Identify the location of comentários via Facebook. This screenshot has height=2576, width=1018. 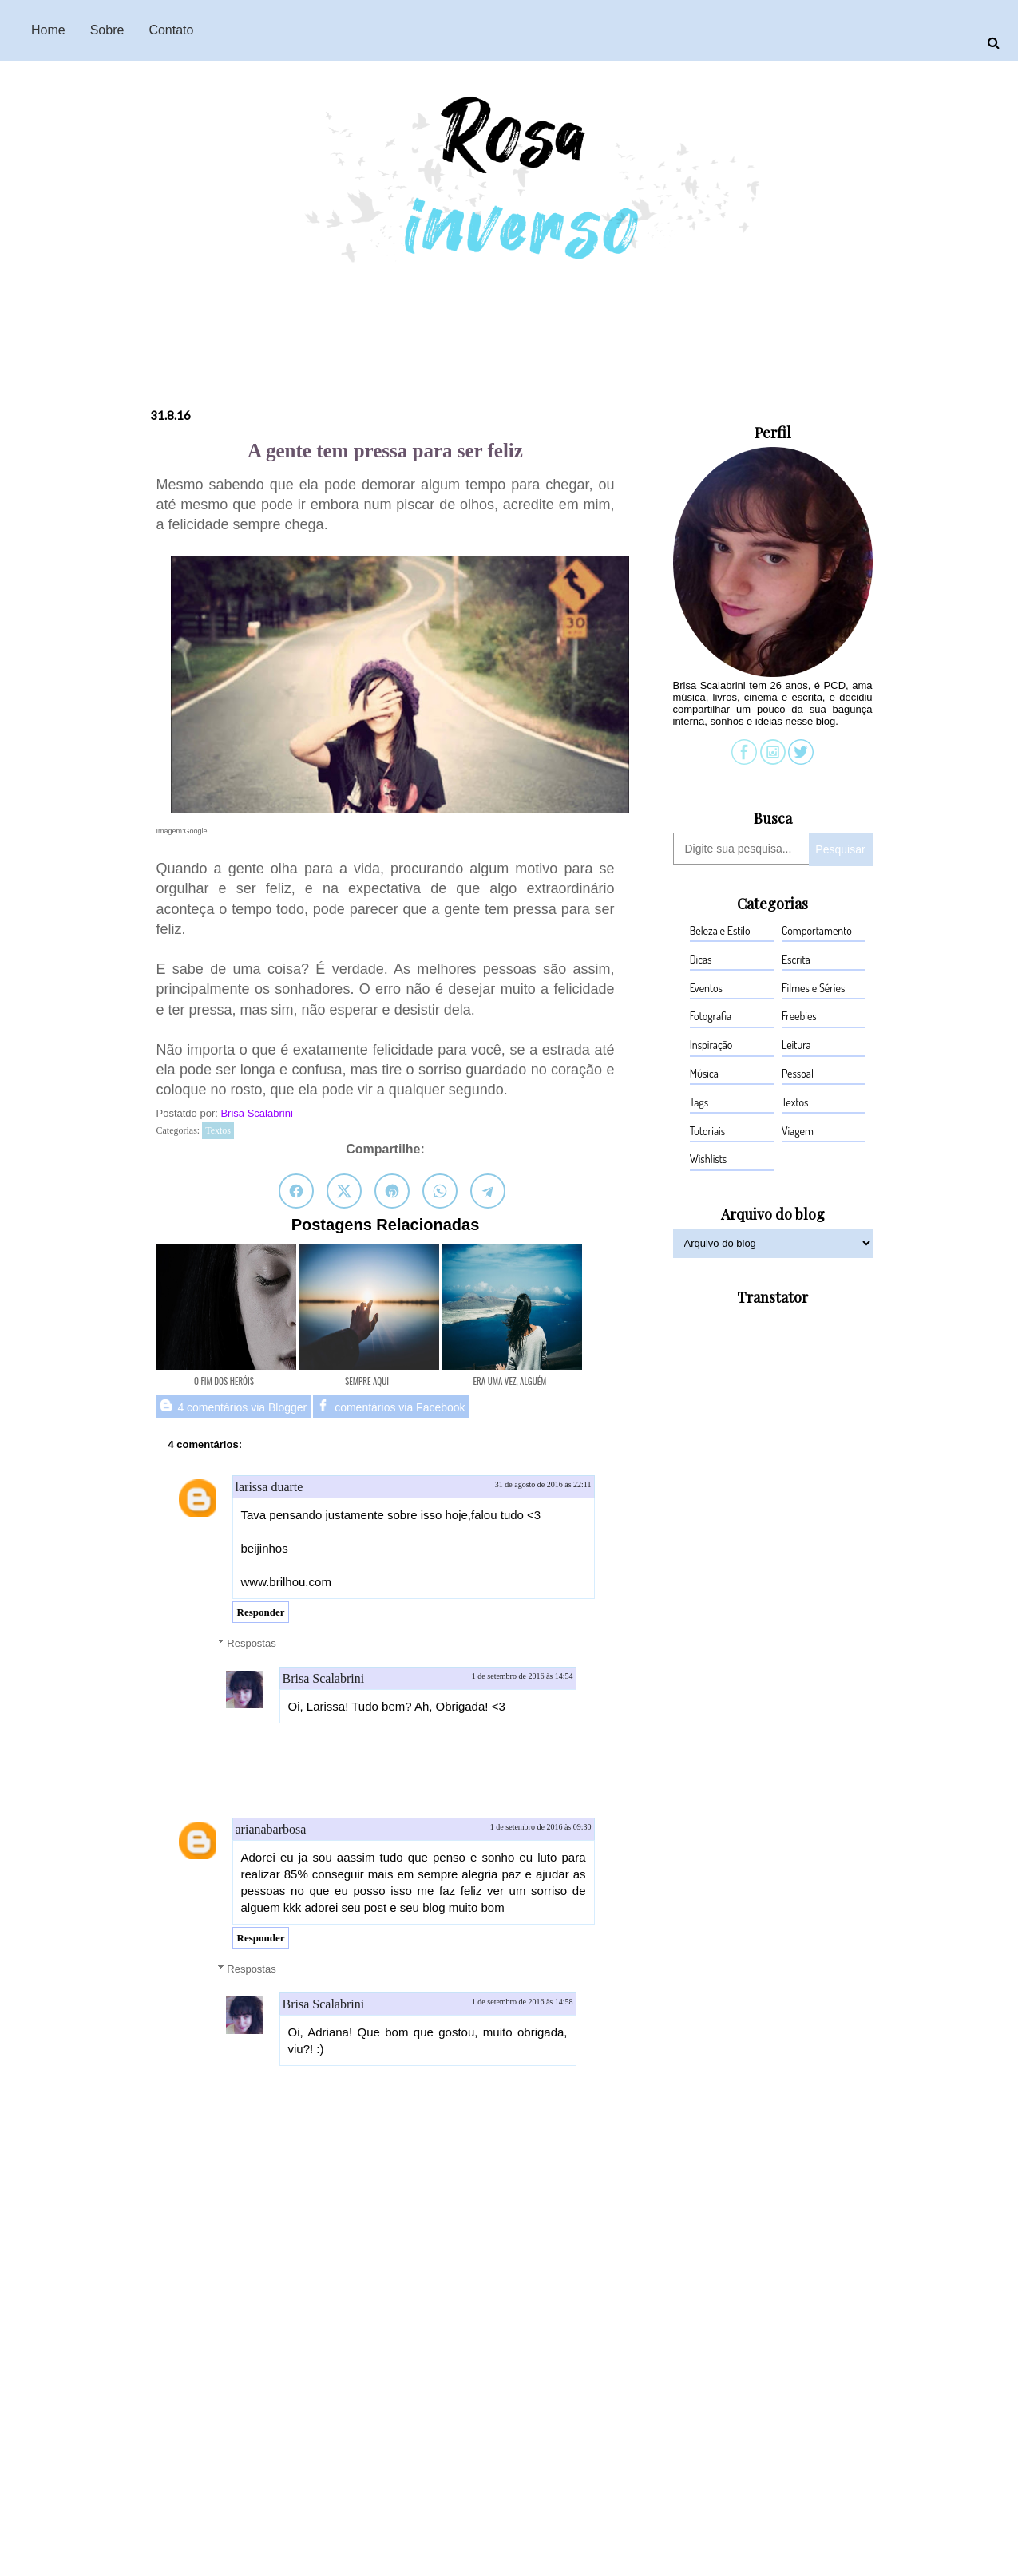
(391, 1406).